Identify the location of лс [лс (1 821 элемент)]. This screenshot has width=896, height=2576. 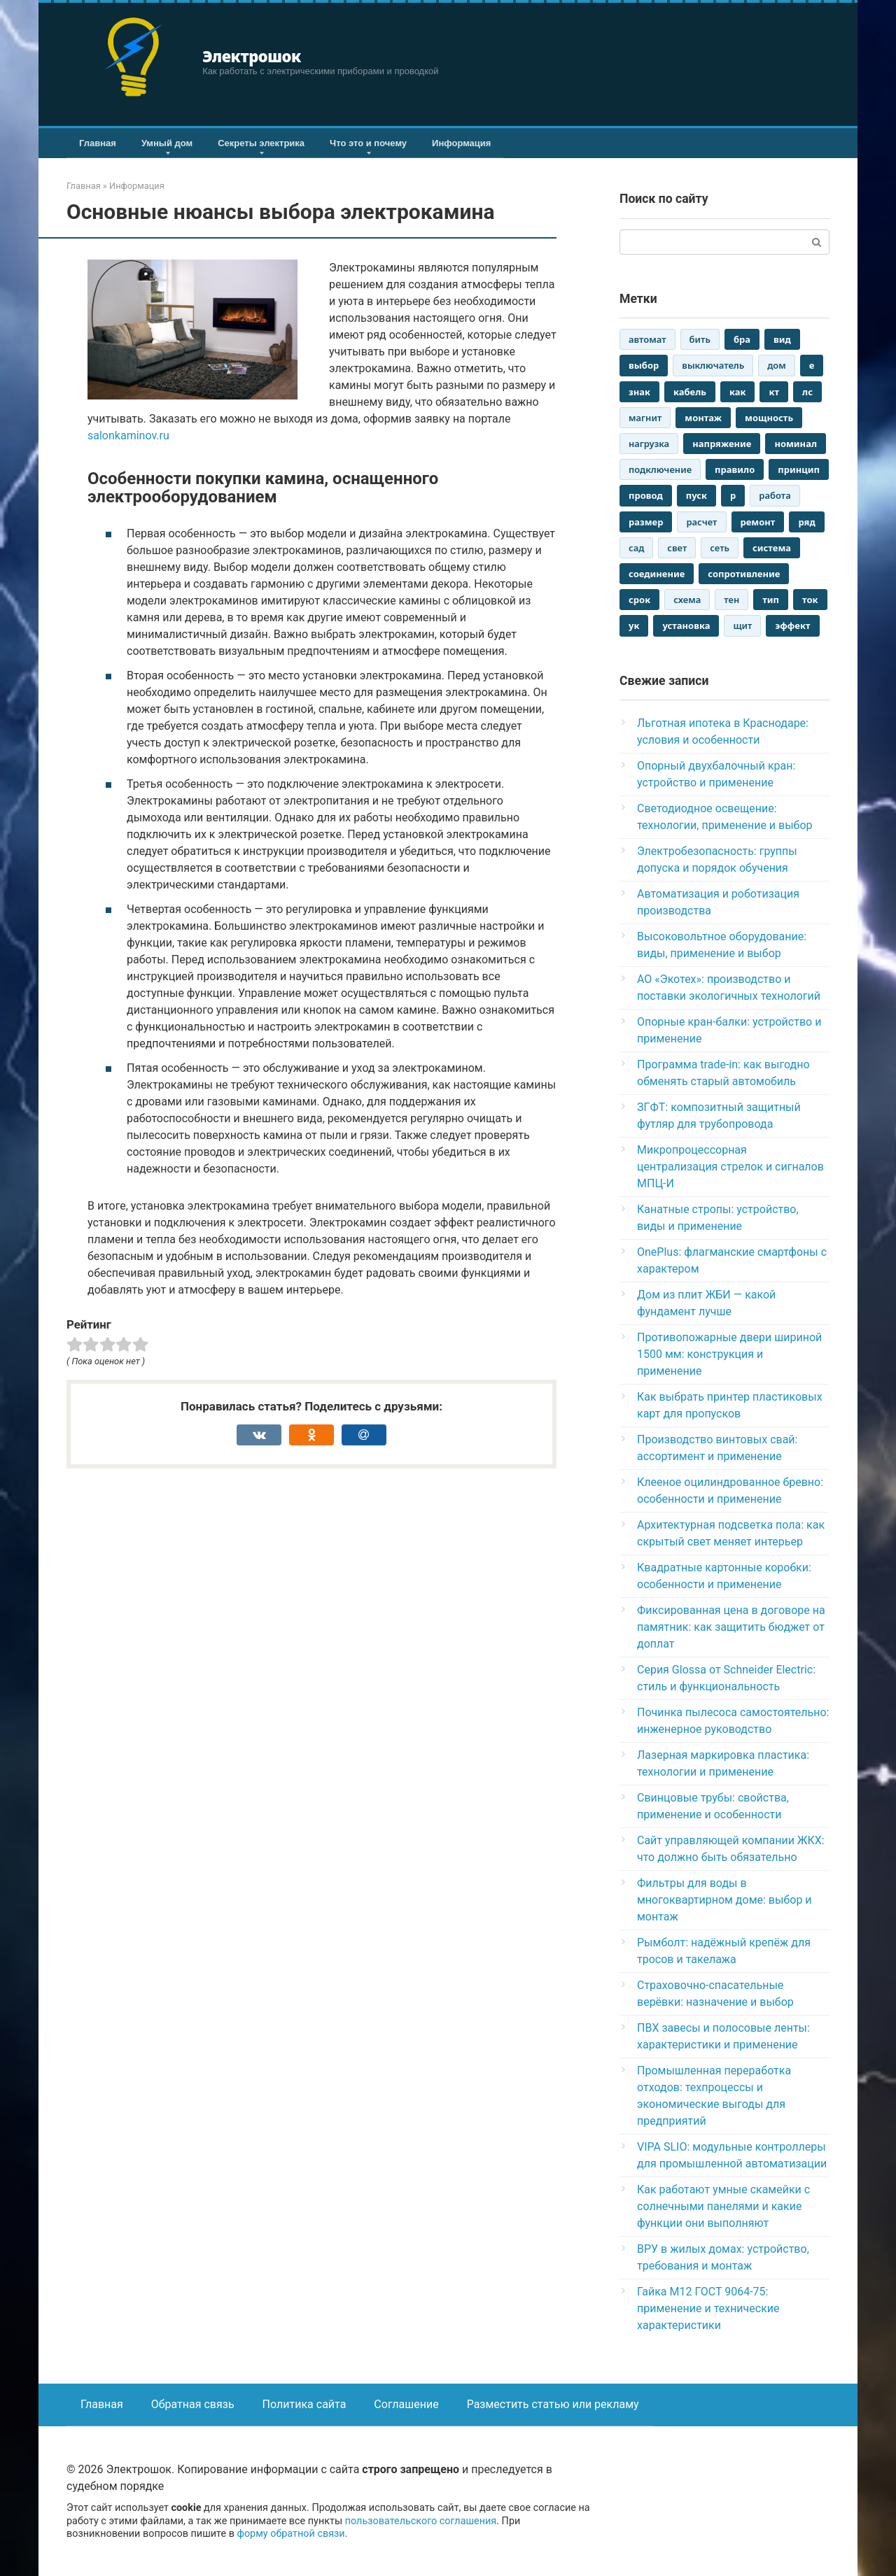
(807, 391).